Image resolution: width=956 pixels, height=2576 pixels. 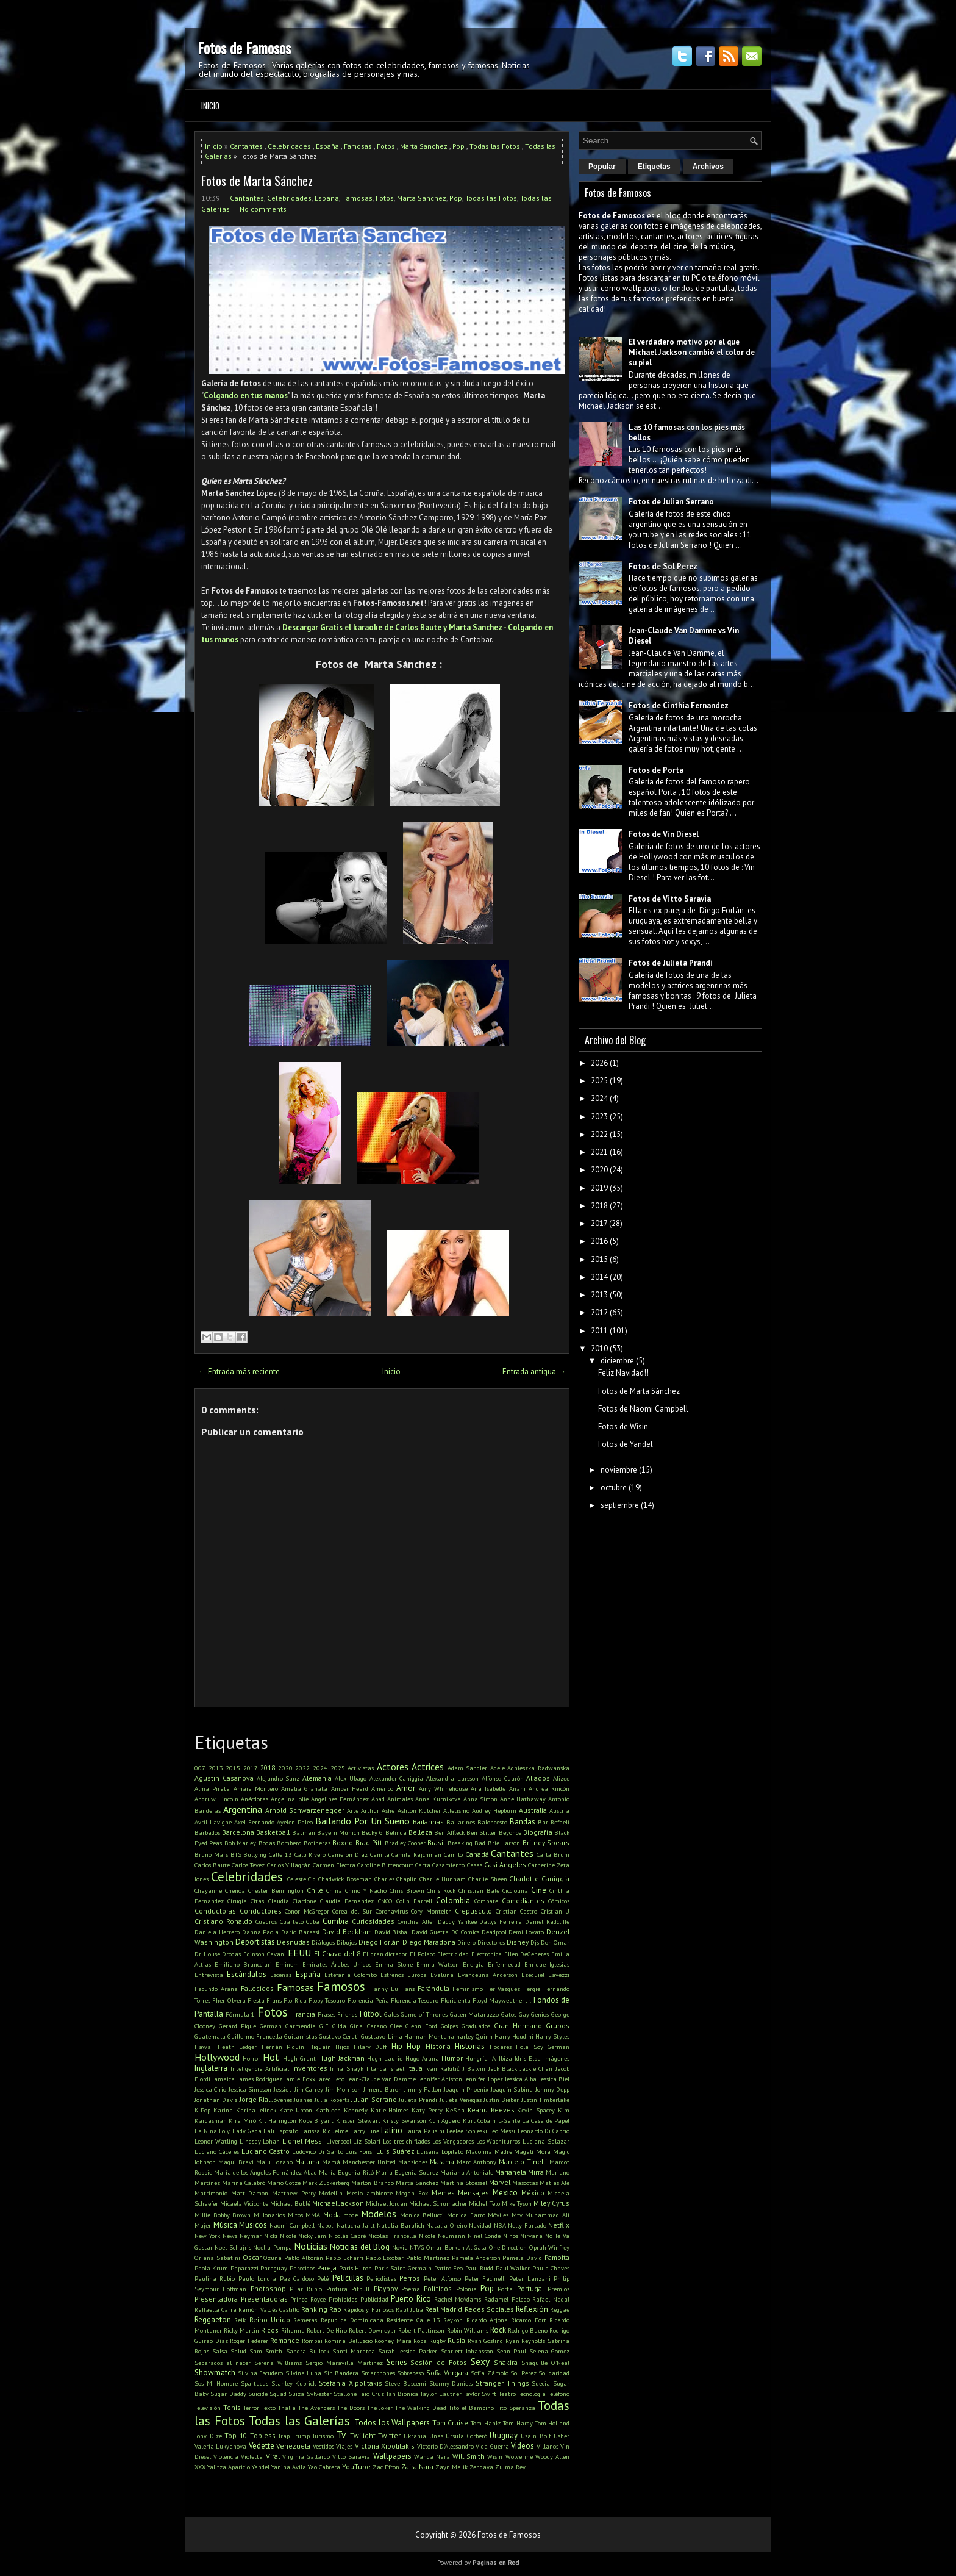 What do you see at coordinates (433, 1988) in the screenshot?
I see `Farándula` at bounding box center [433, 1988].